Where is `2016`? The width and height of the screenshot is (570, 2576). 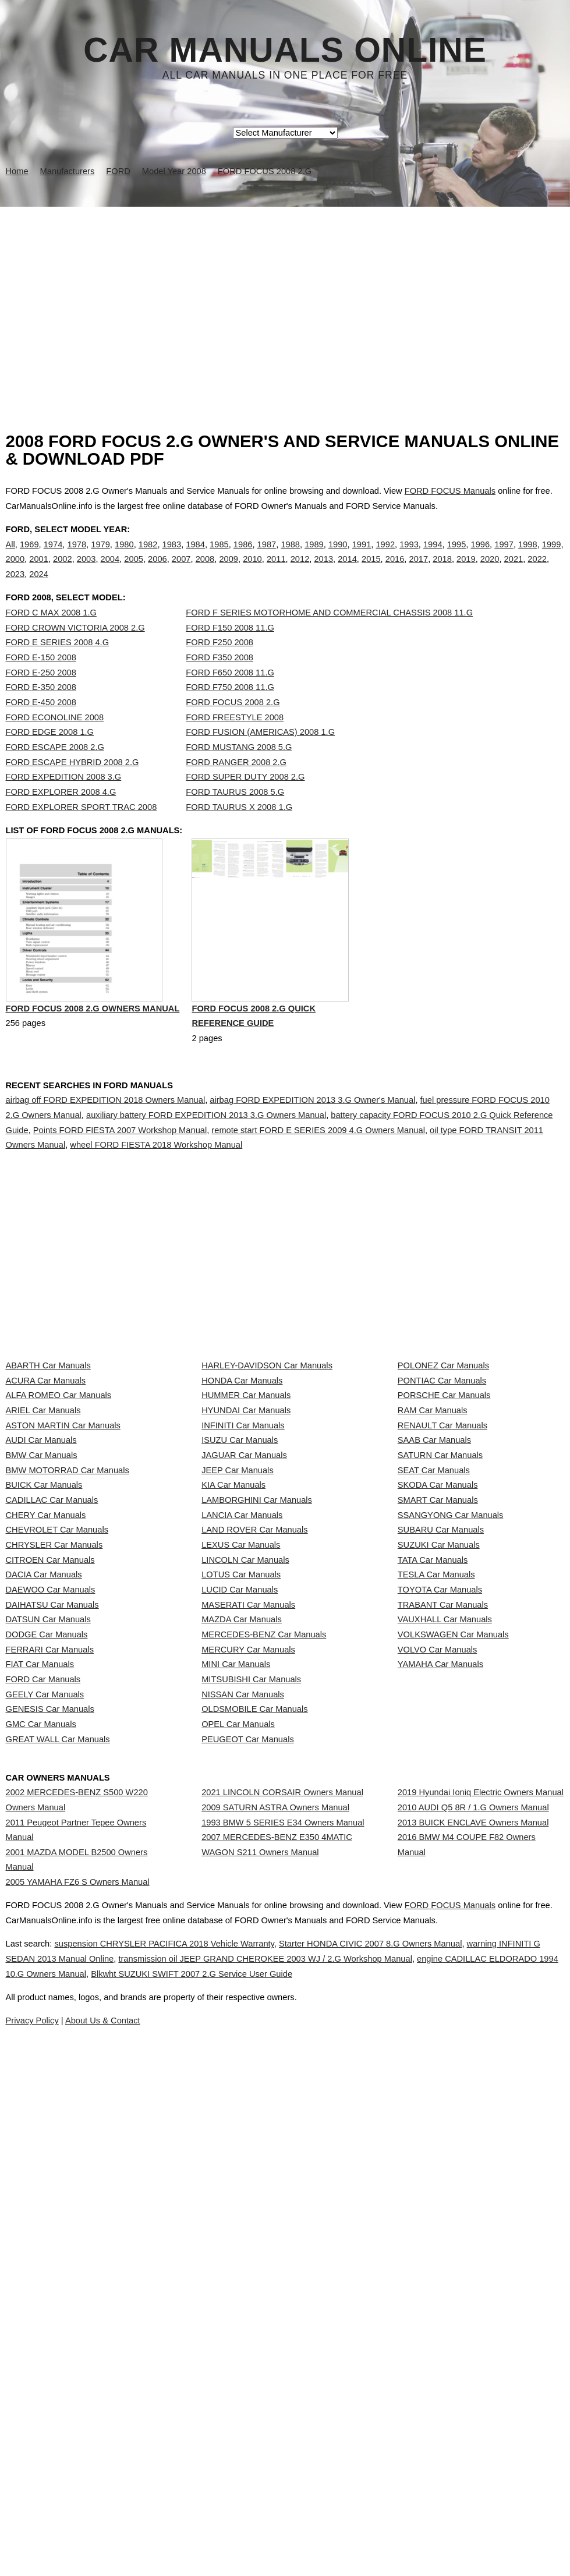 2016 is located at coordinates (395, 571).